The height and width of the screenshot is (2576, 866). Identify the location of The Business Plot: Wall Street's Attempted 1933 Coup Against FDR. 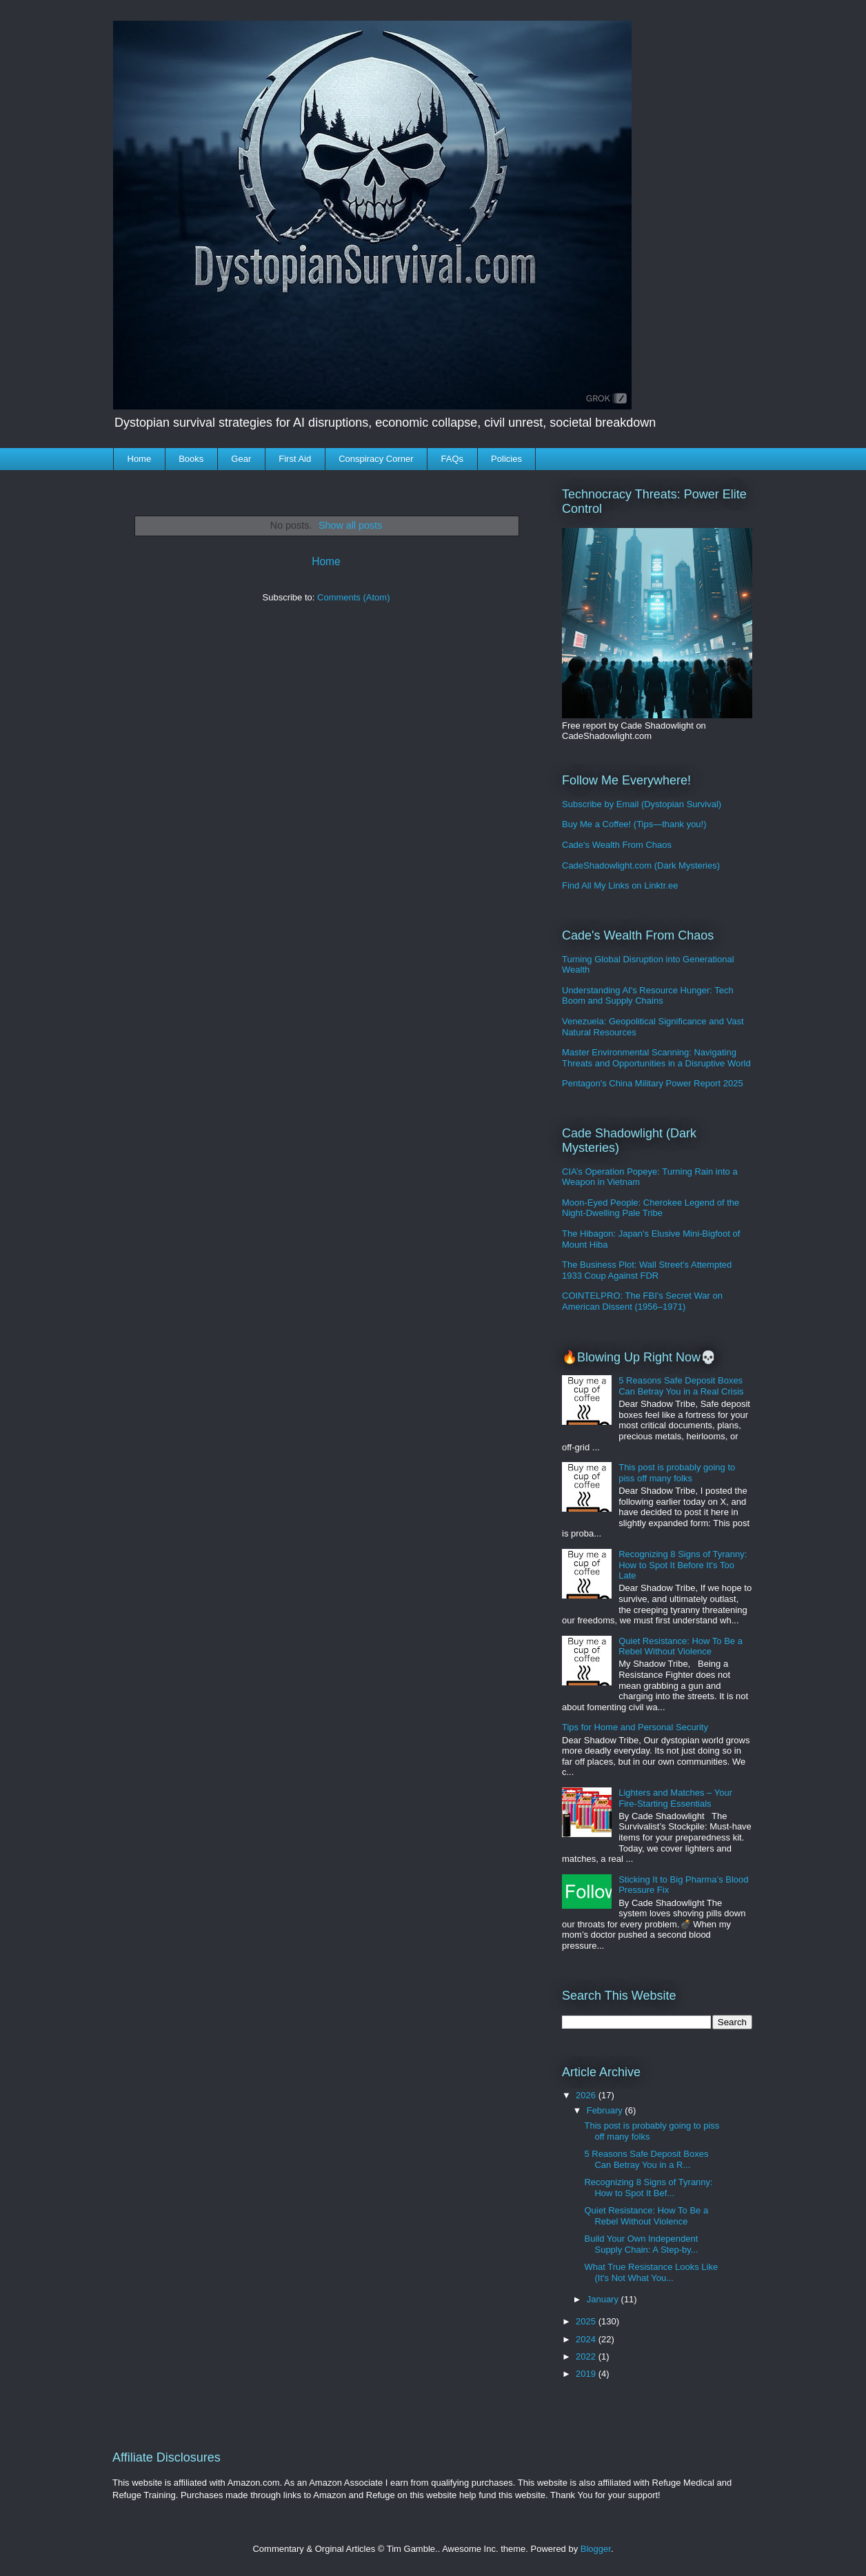
(647, 1270).